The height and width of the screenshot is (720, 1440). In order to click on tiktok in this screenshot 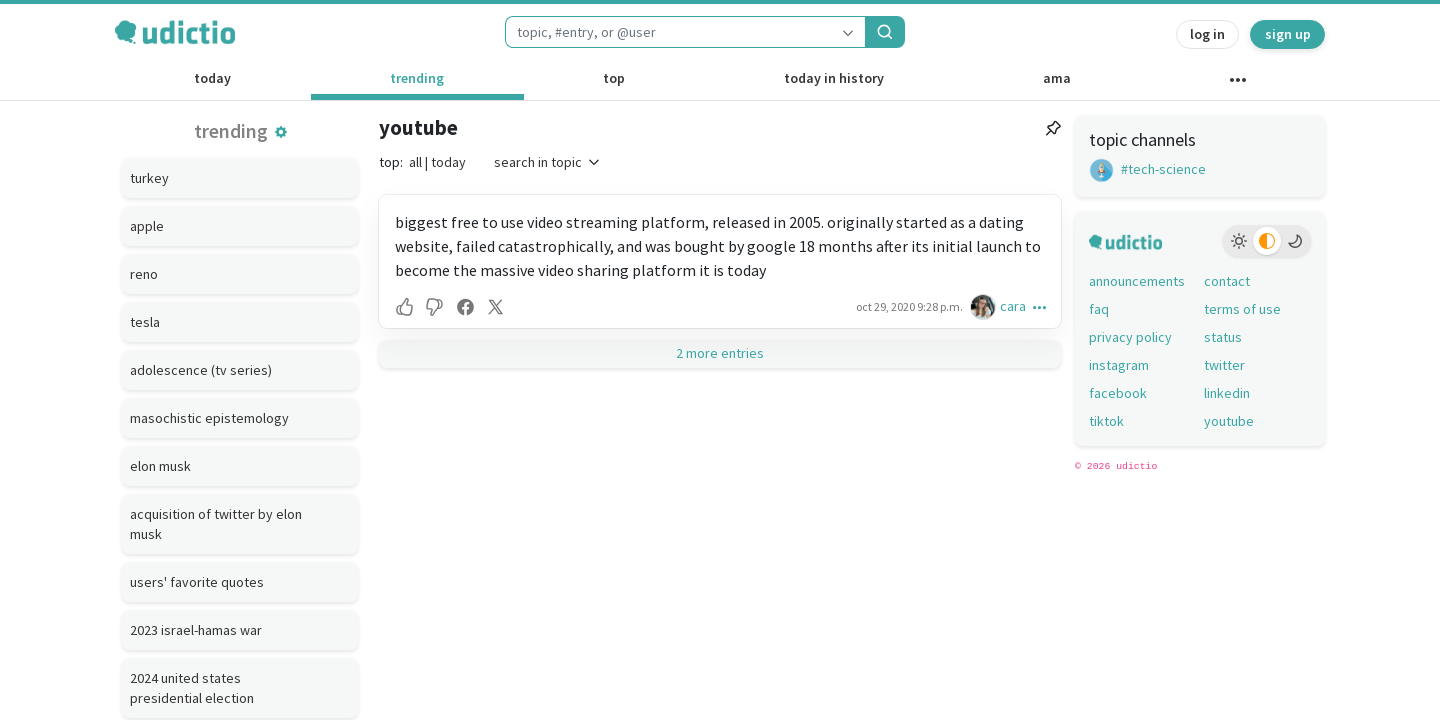, I will do `click(1106, 421)`.